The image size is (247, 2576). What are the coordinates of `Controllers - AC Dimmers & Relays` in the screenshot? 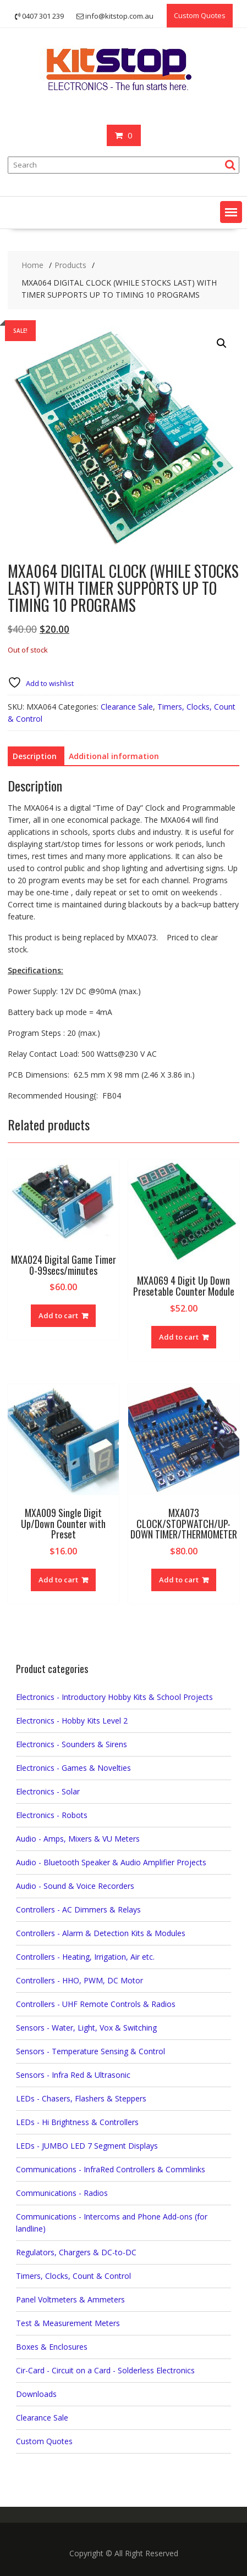 It's located at (78, 1909).